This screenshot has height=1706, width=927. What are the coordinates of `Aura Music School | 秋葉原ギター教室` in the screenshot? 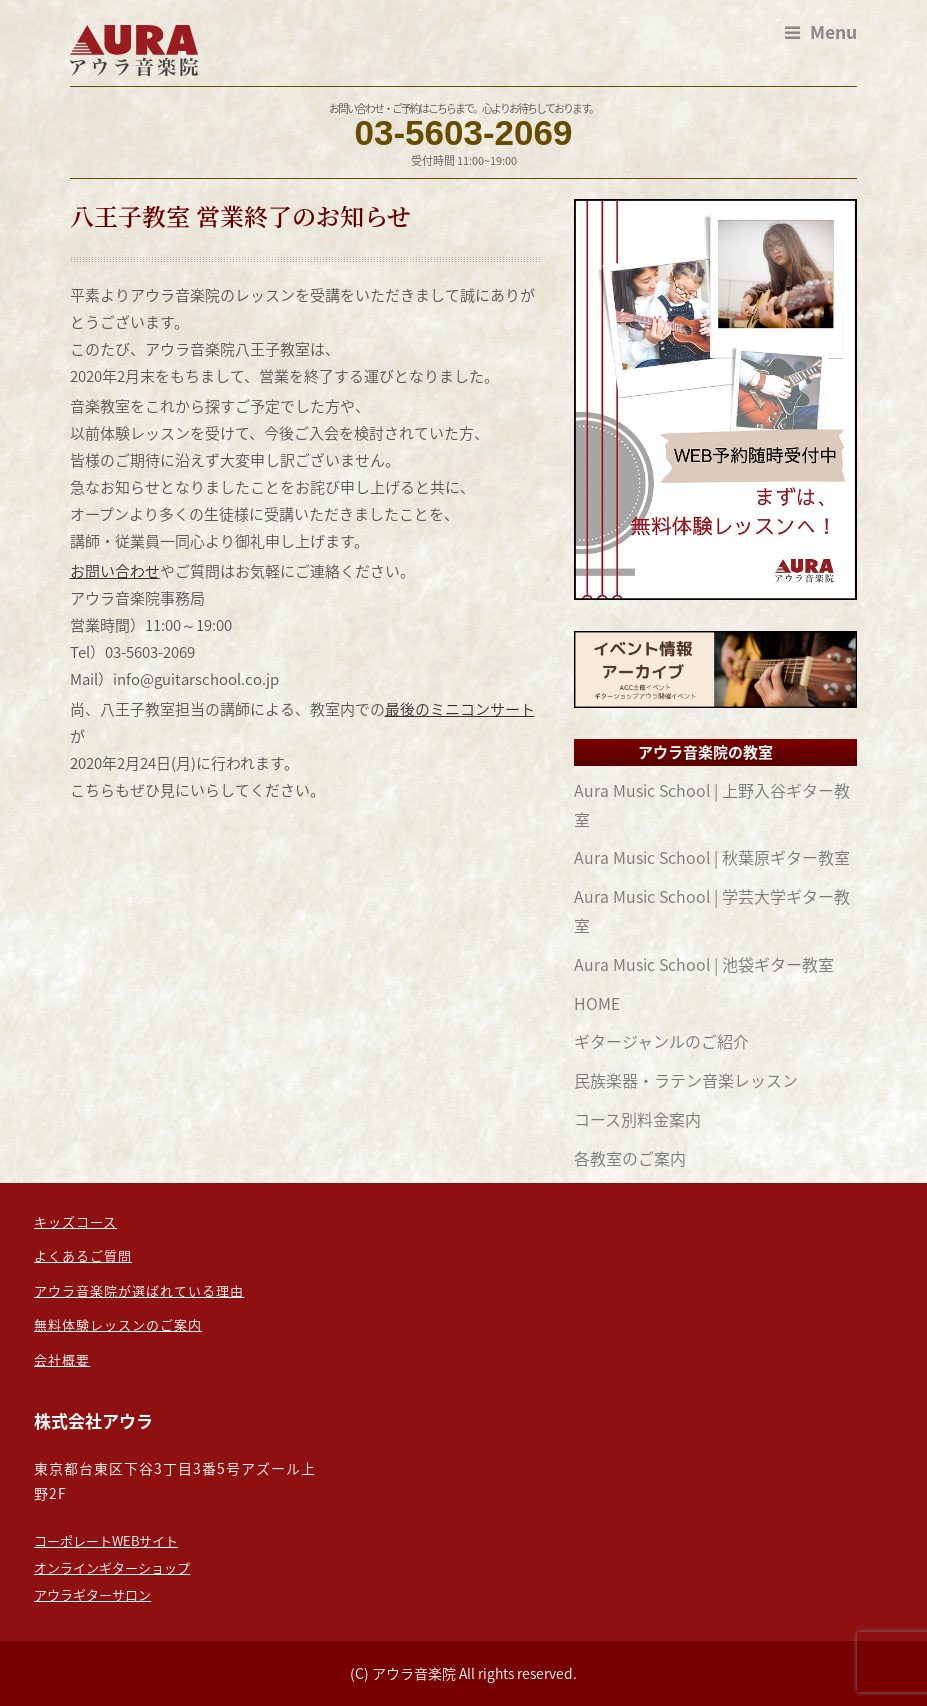 It's located at (712, 857).